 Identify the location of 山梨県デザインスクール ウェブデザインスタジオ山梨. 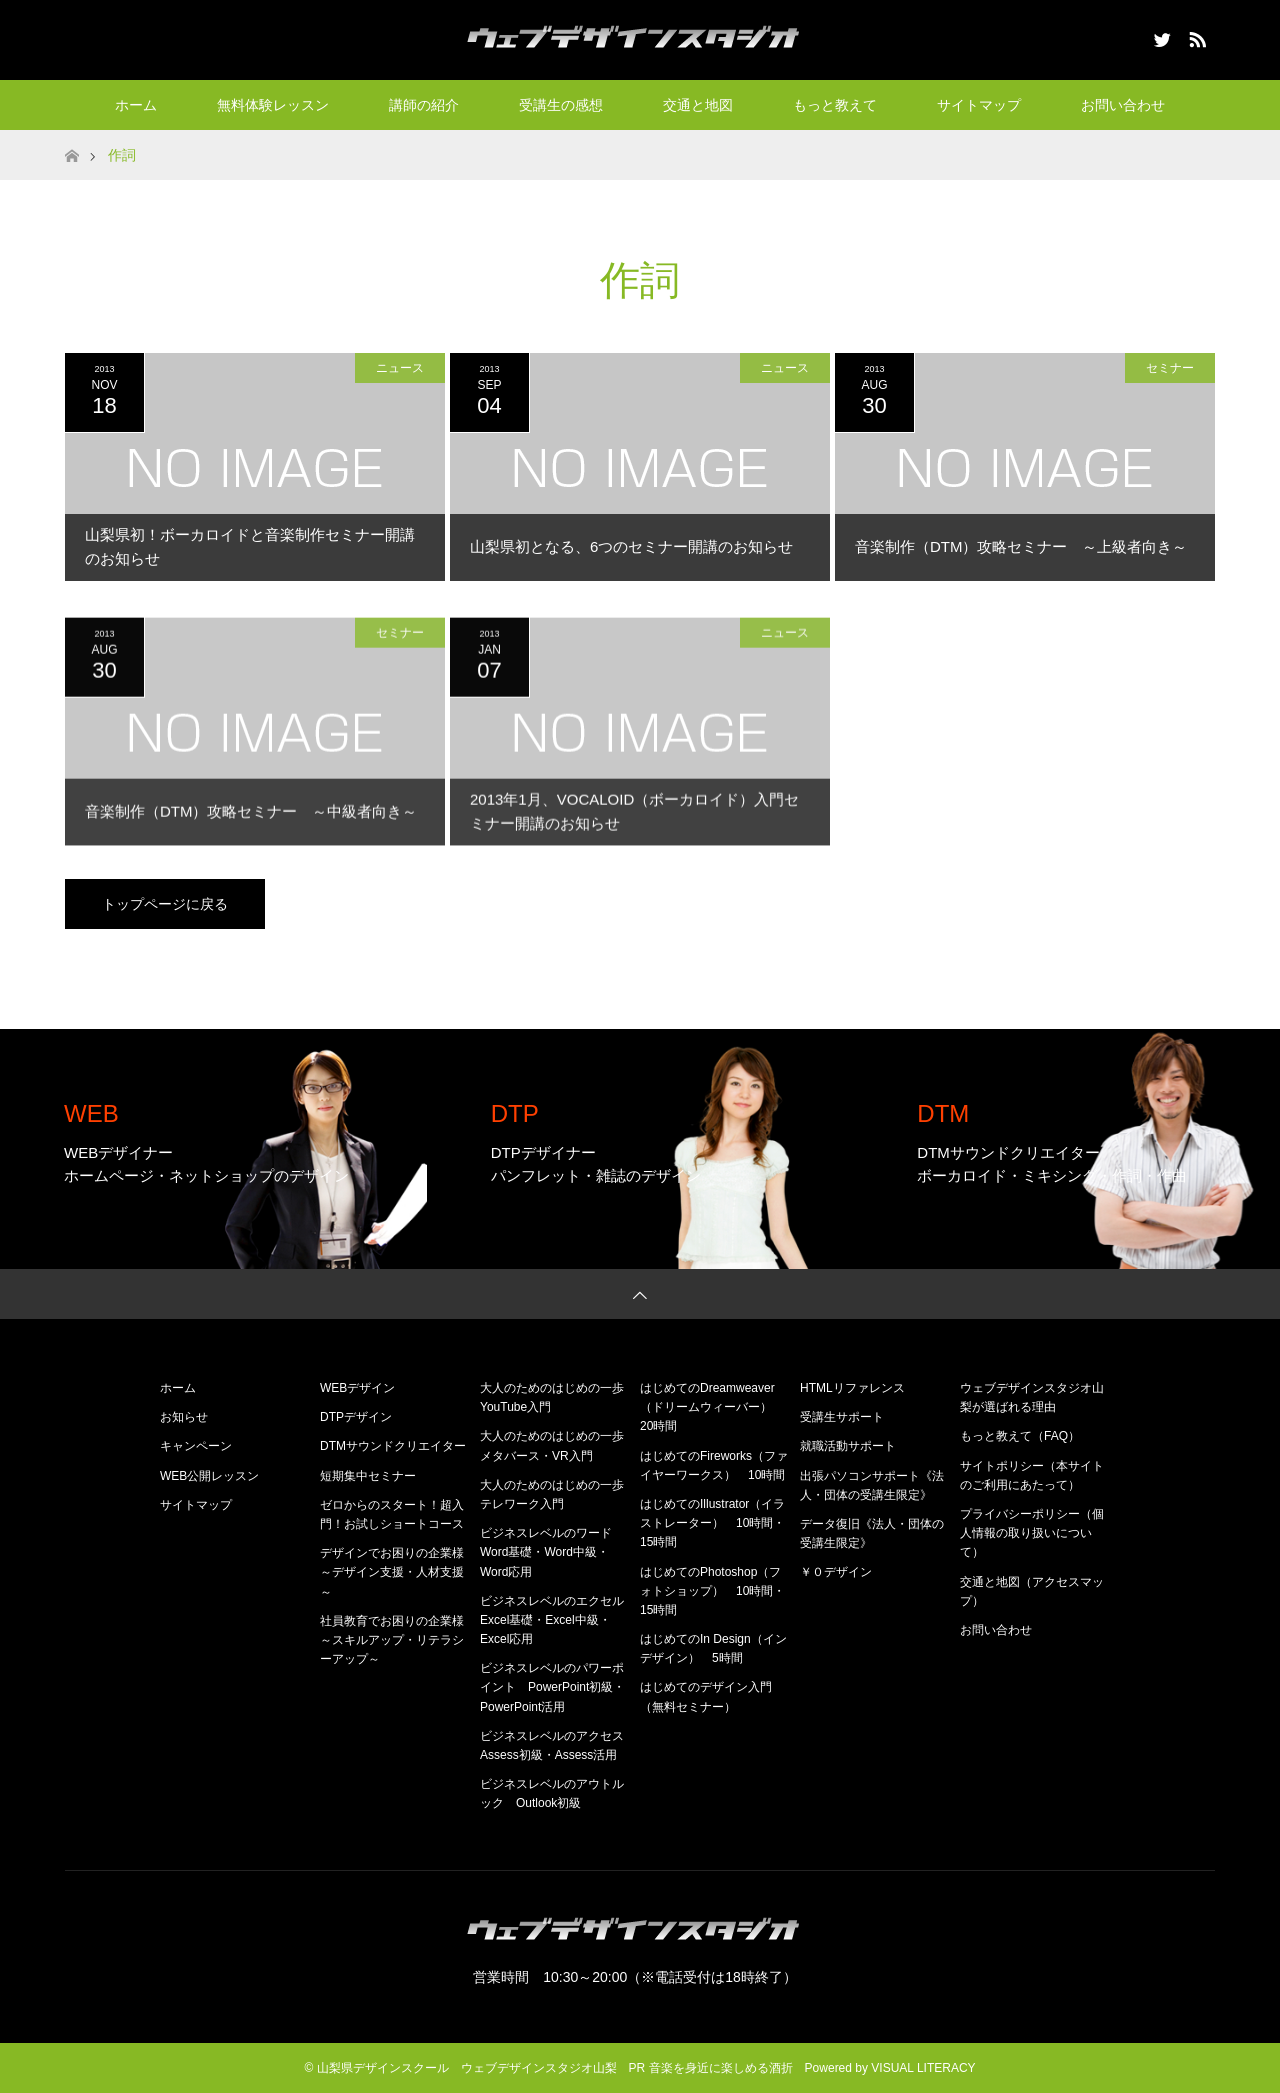
(467, 2068).